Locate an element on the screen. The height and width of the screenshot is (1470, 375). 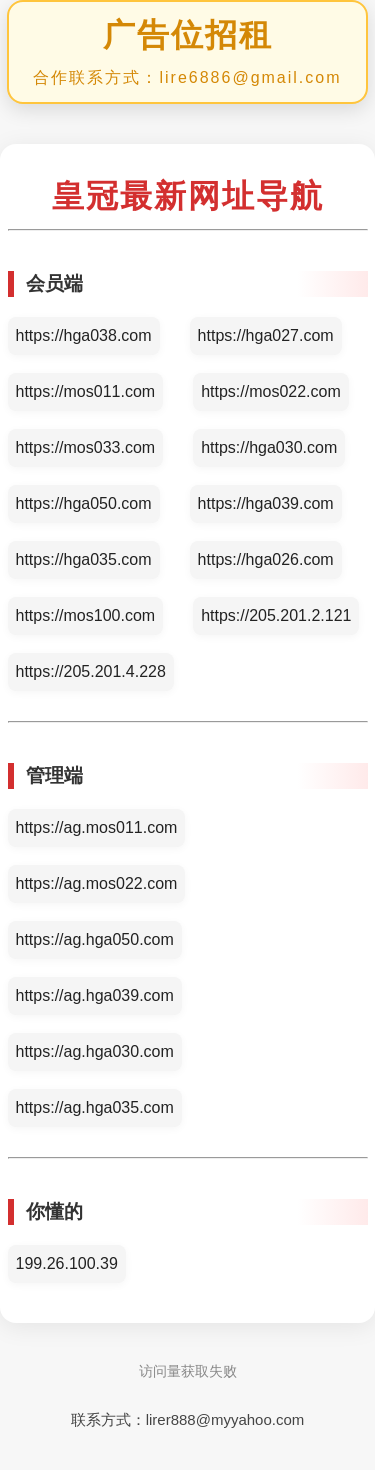
https://ag.mos022.com is located at coordinates (97, 883).